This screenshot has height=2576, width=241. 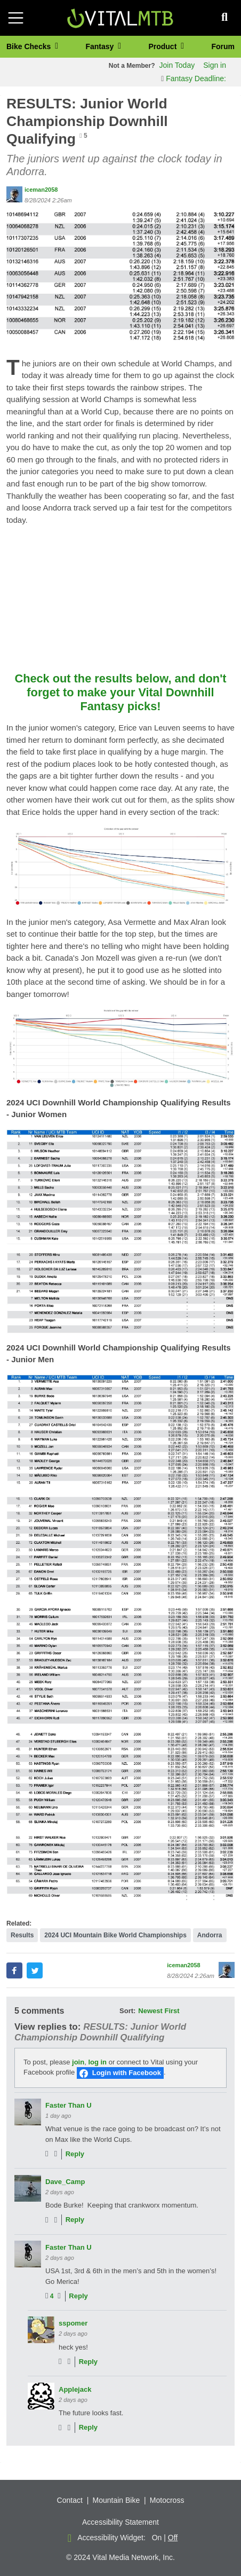 I want to click on Off [button], so click(x=173, y=2537).